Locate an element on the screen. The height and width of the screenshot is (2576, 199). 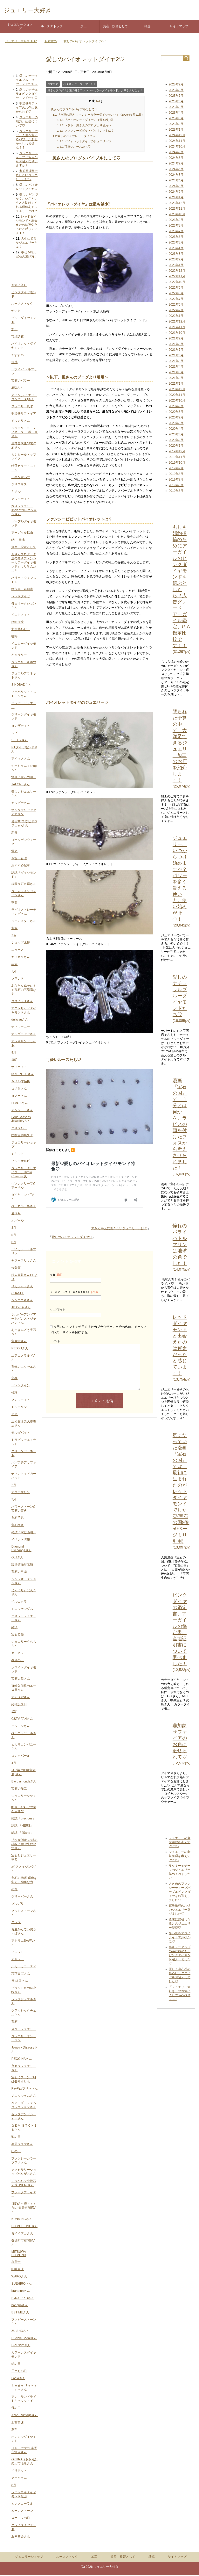
新春 is located at coordinates (14, 833).